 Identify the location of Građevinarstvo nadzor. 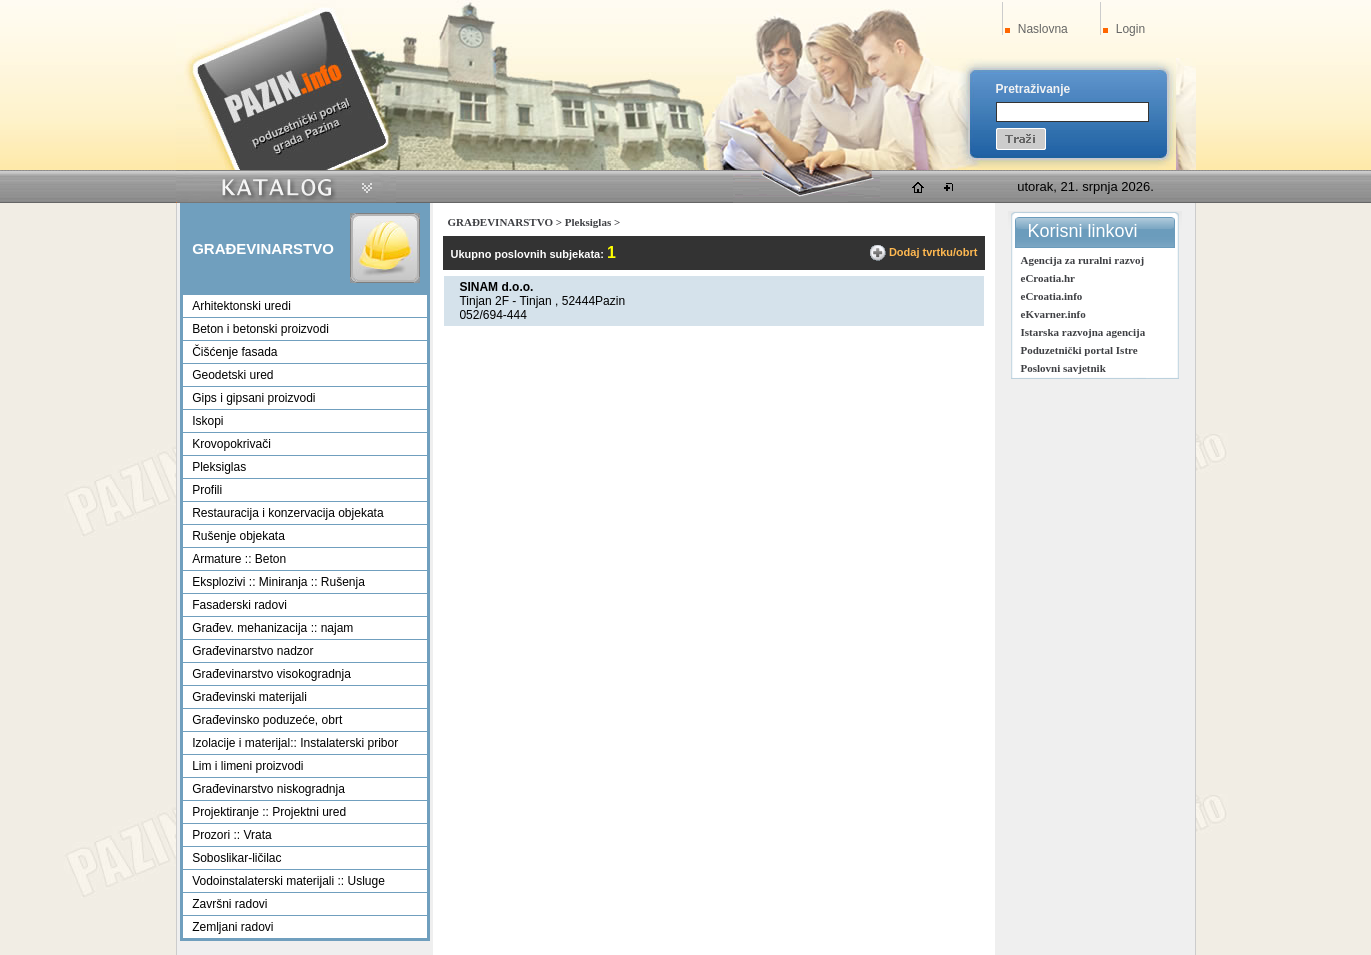
(252, 651).